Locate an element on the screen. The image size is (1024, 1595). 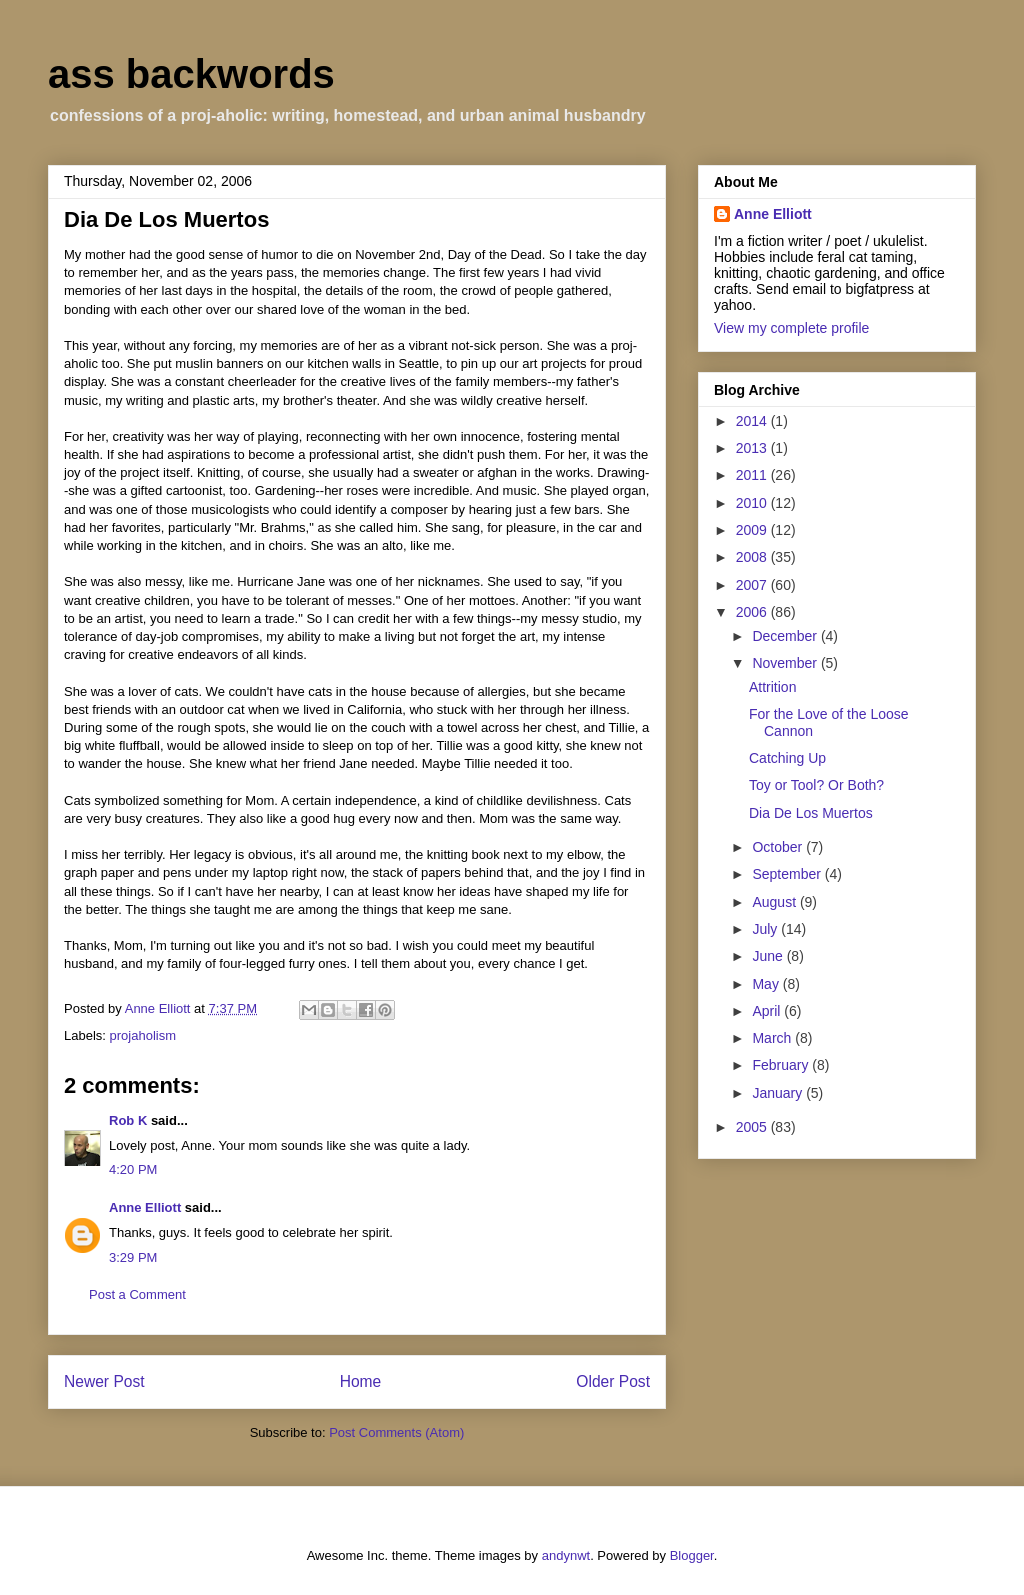
2011 is located at coordinates (753, 475).